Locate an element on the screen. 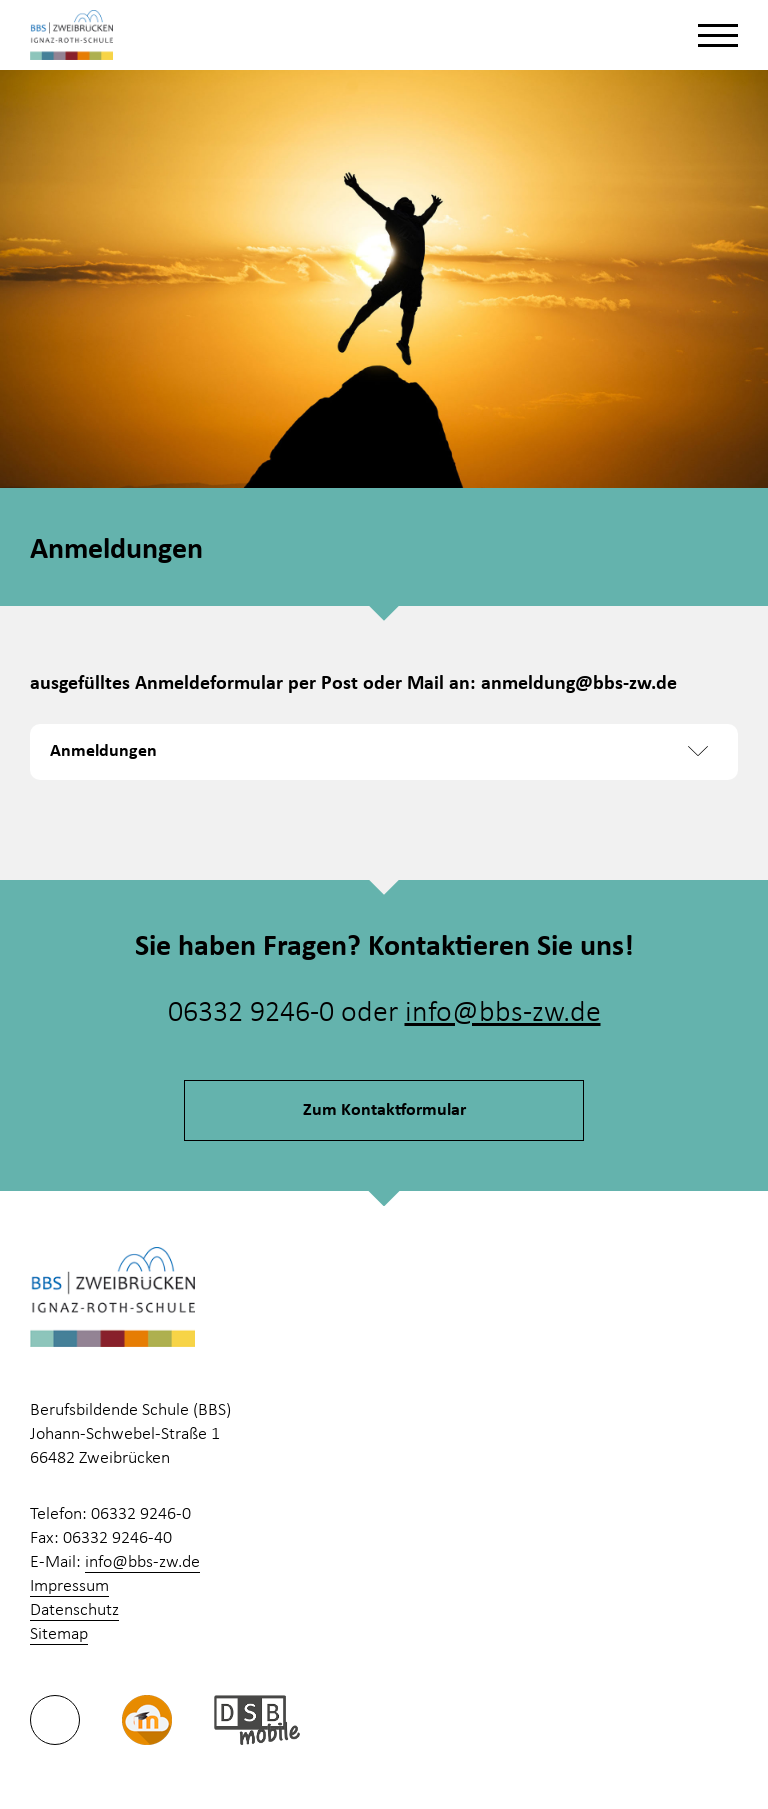 This screenshot has width=768, height=1809. Impressum is located at coordinates (69, 1586).